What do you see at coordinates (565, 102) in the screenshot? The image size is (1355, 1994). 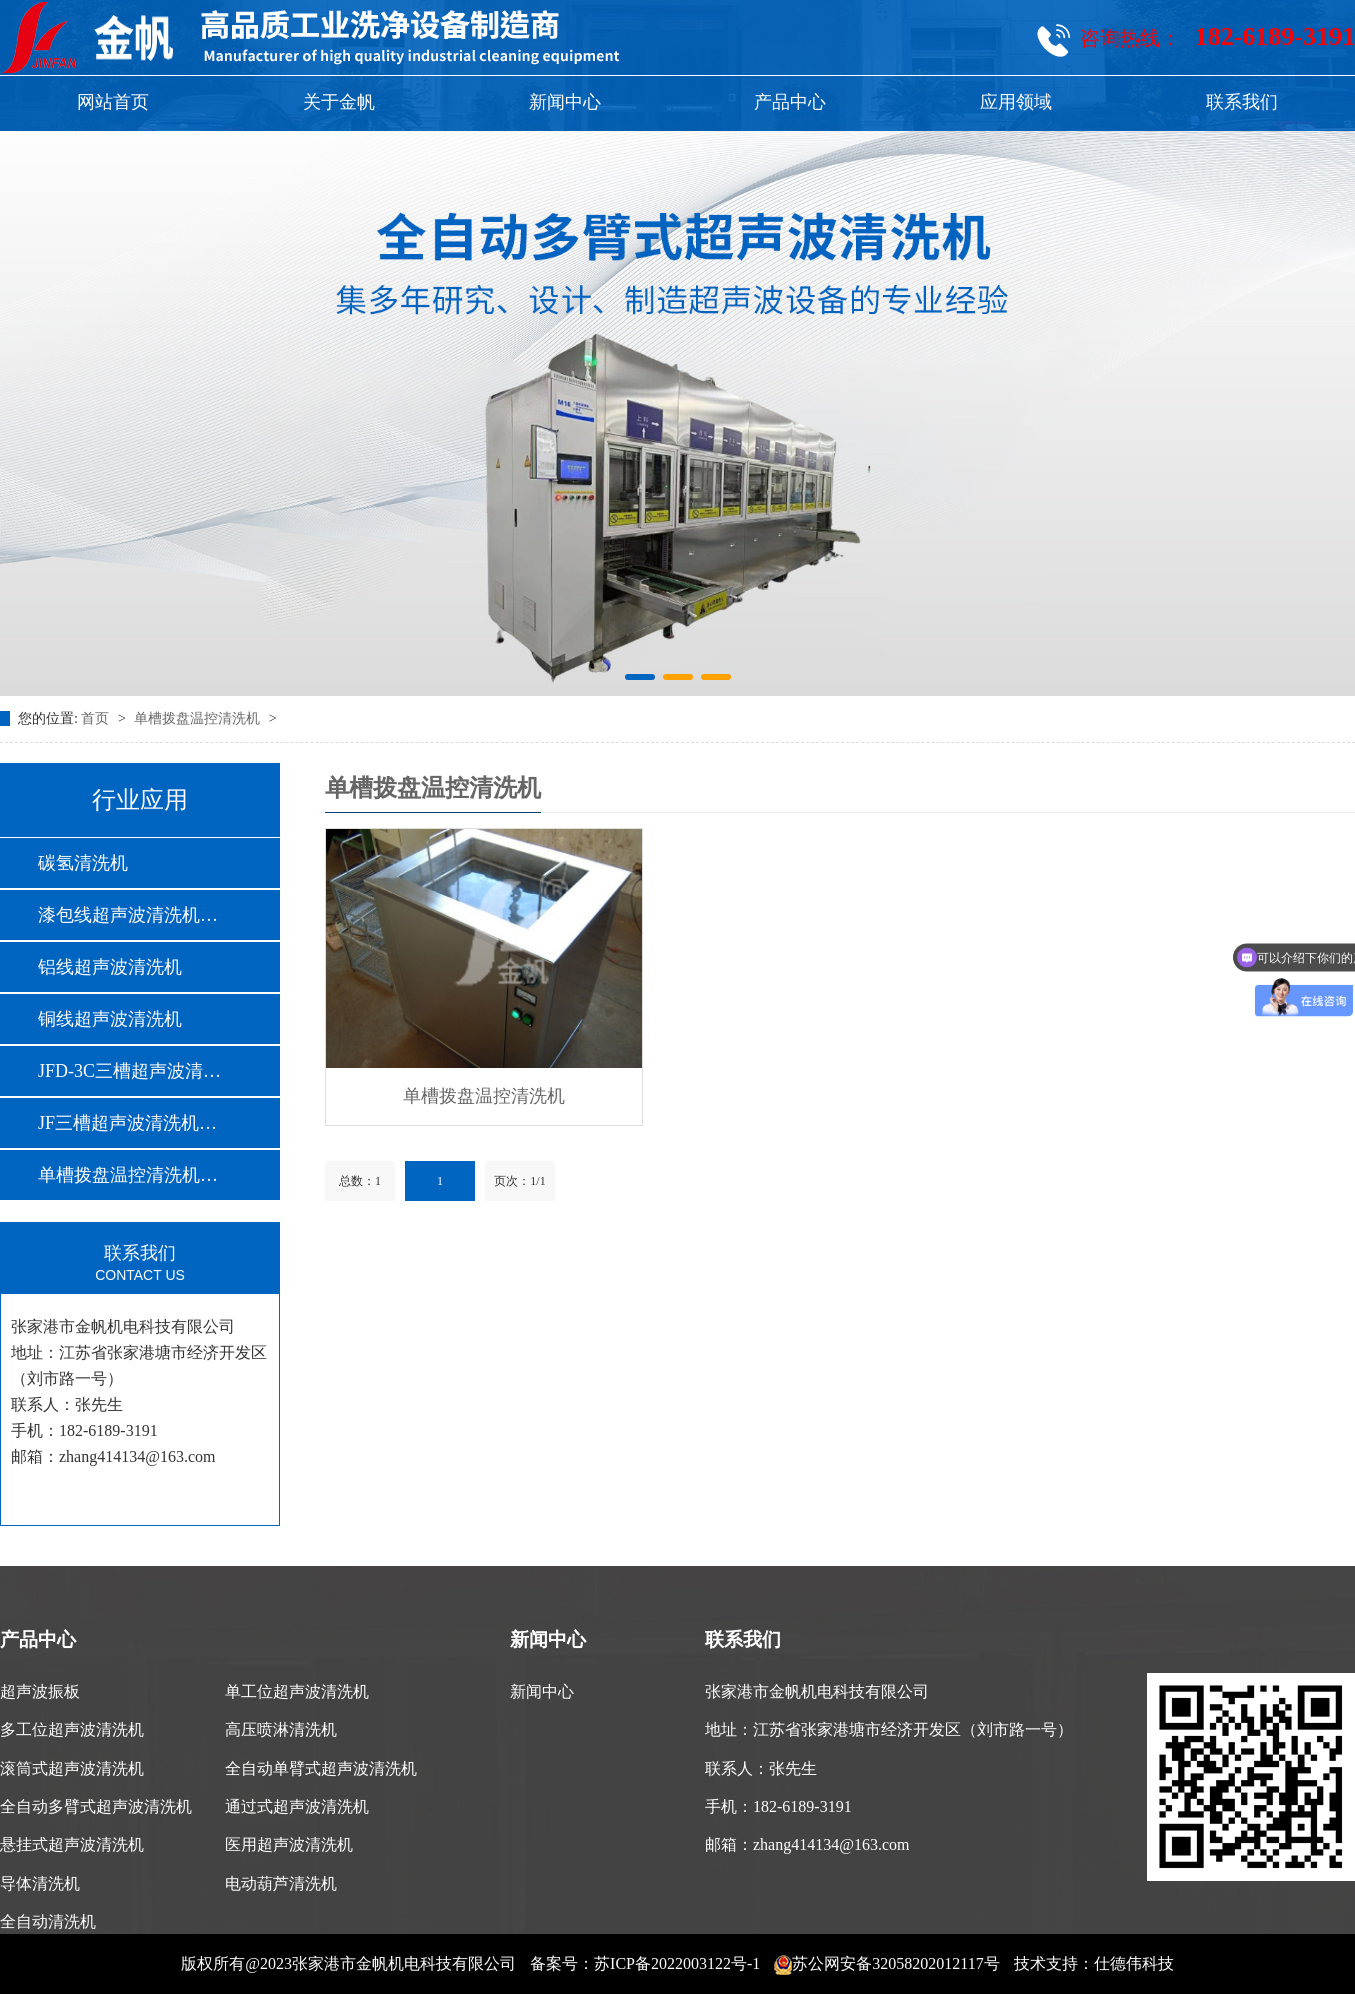 I see `新闻中心` at bounding box center [565, 102].